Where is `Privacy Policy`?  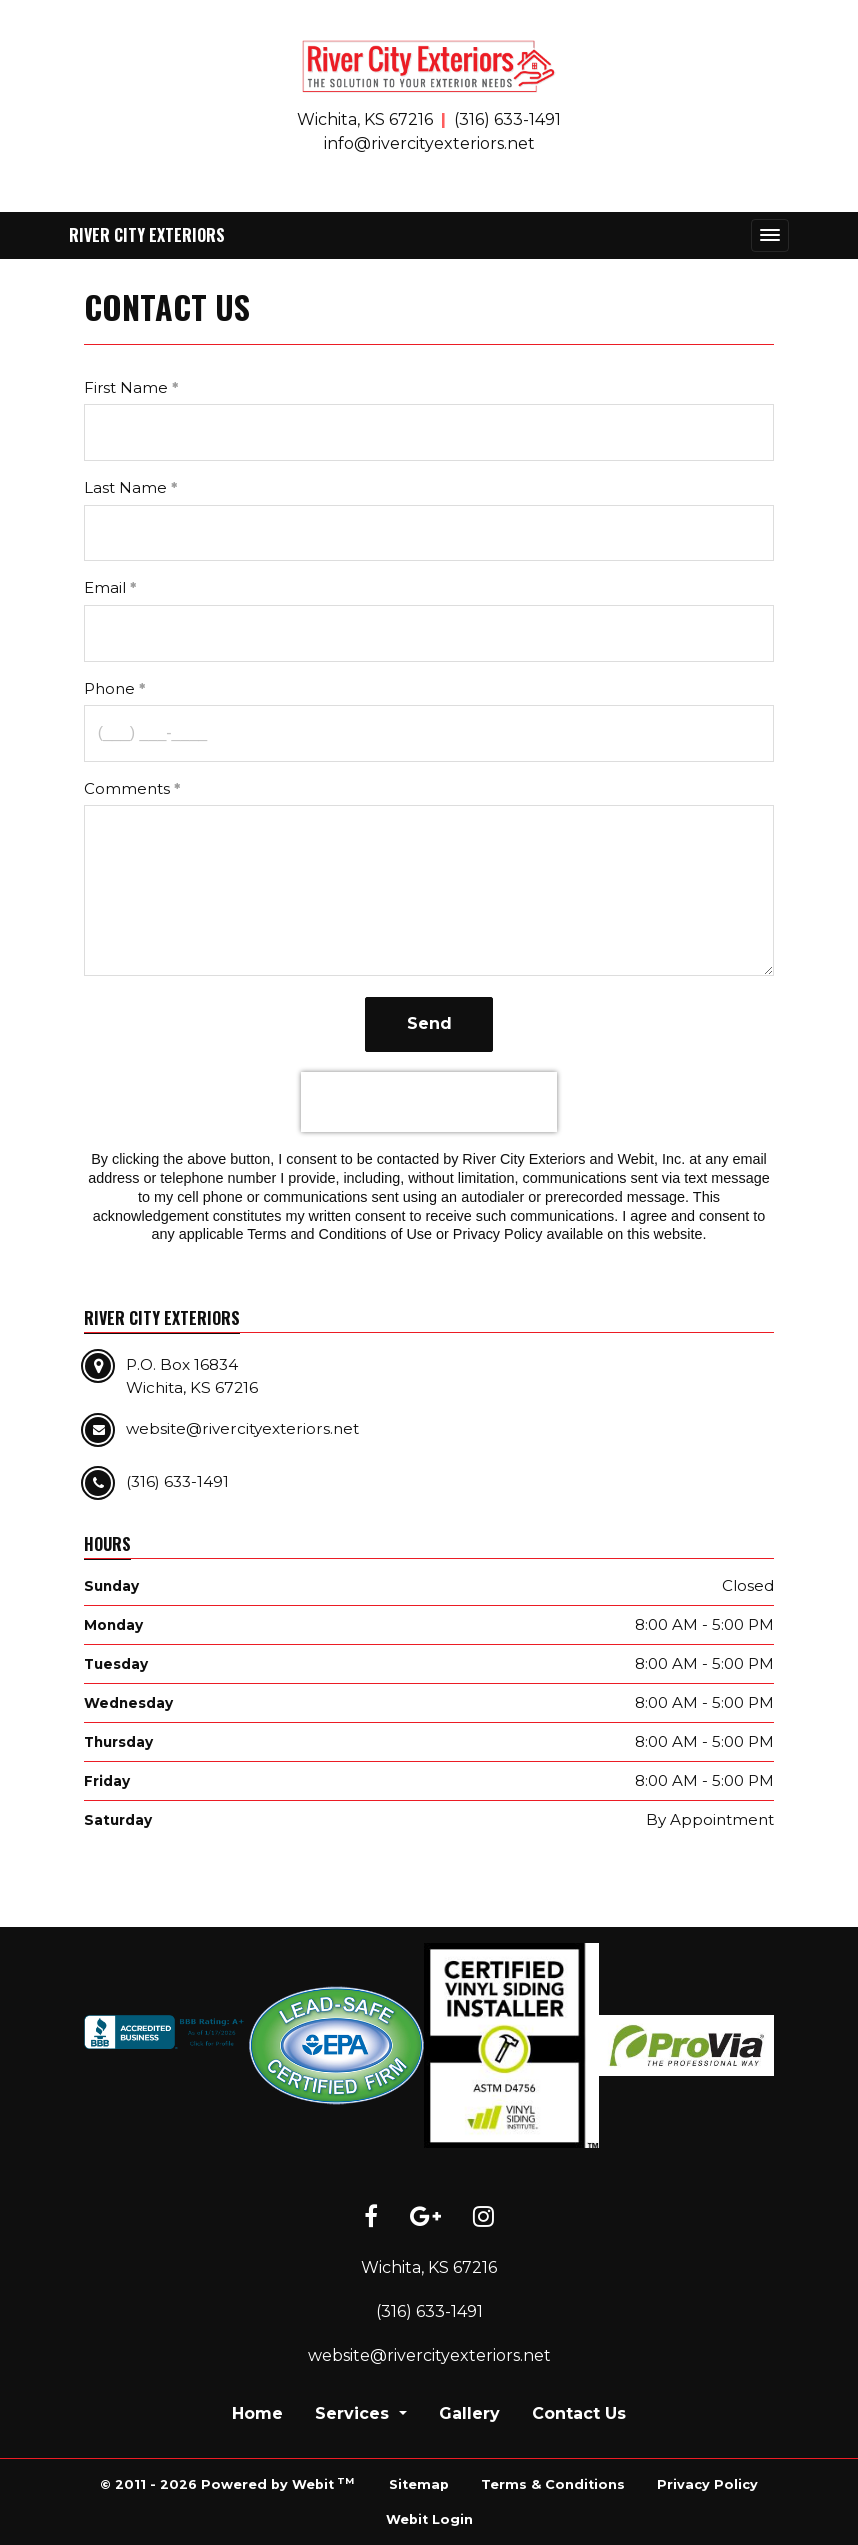
Privacy Policy is located at coordinates (707, 2484).